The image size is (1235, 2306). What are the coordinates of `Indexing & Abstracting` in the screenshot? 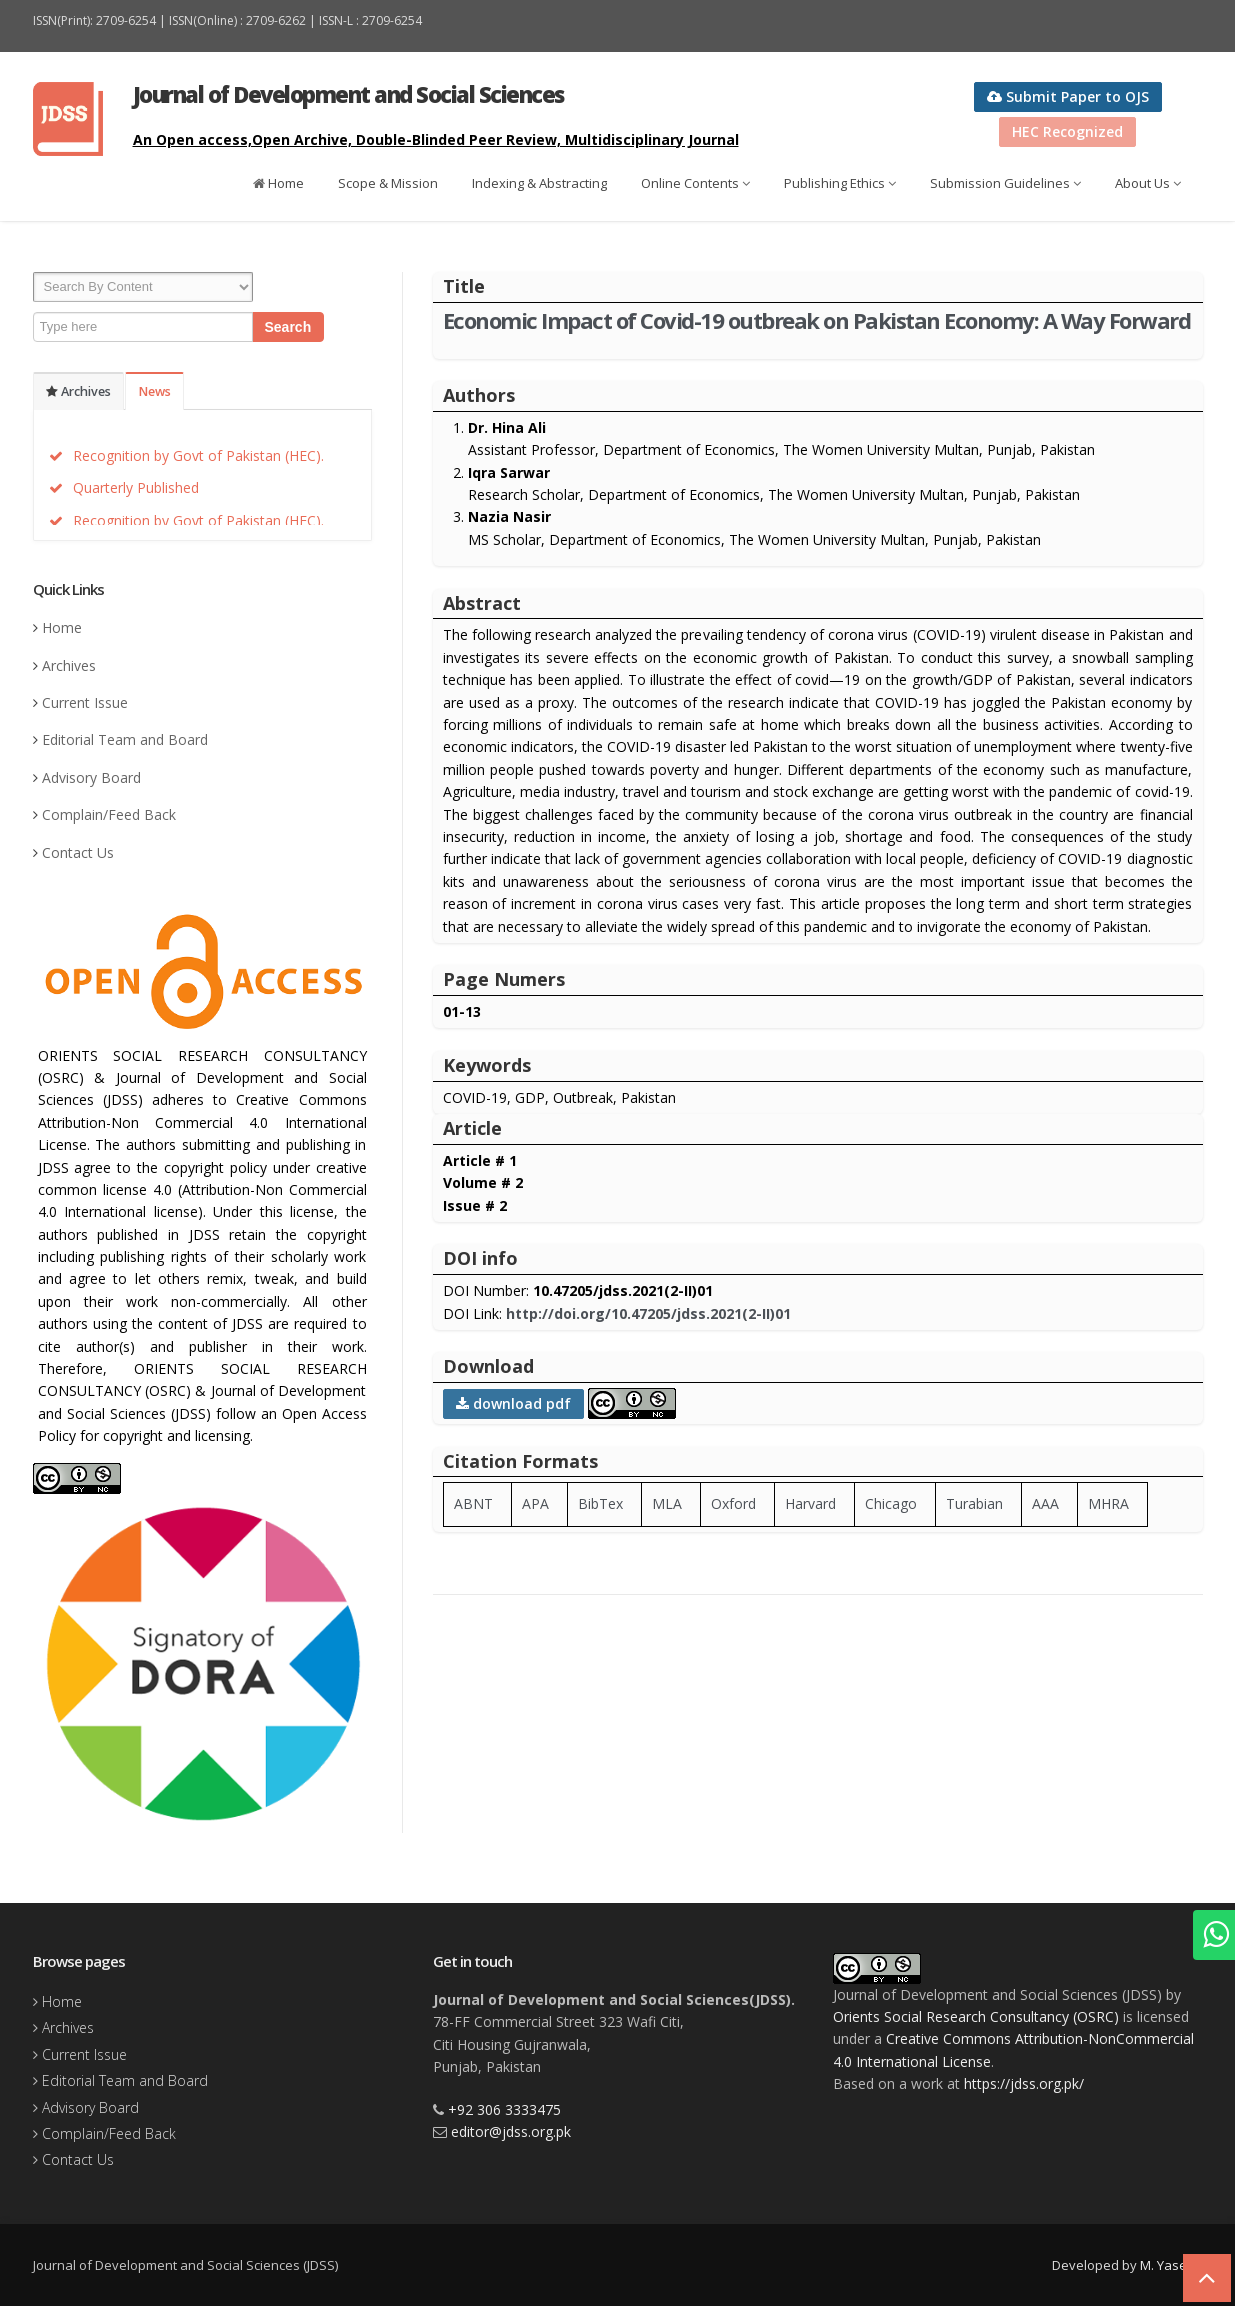 It's located at (539, 183).